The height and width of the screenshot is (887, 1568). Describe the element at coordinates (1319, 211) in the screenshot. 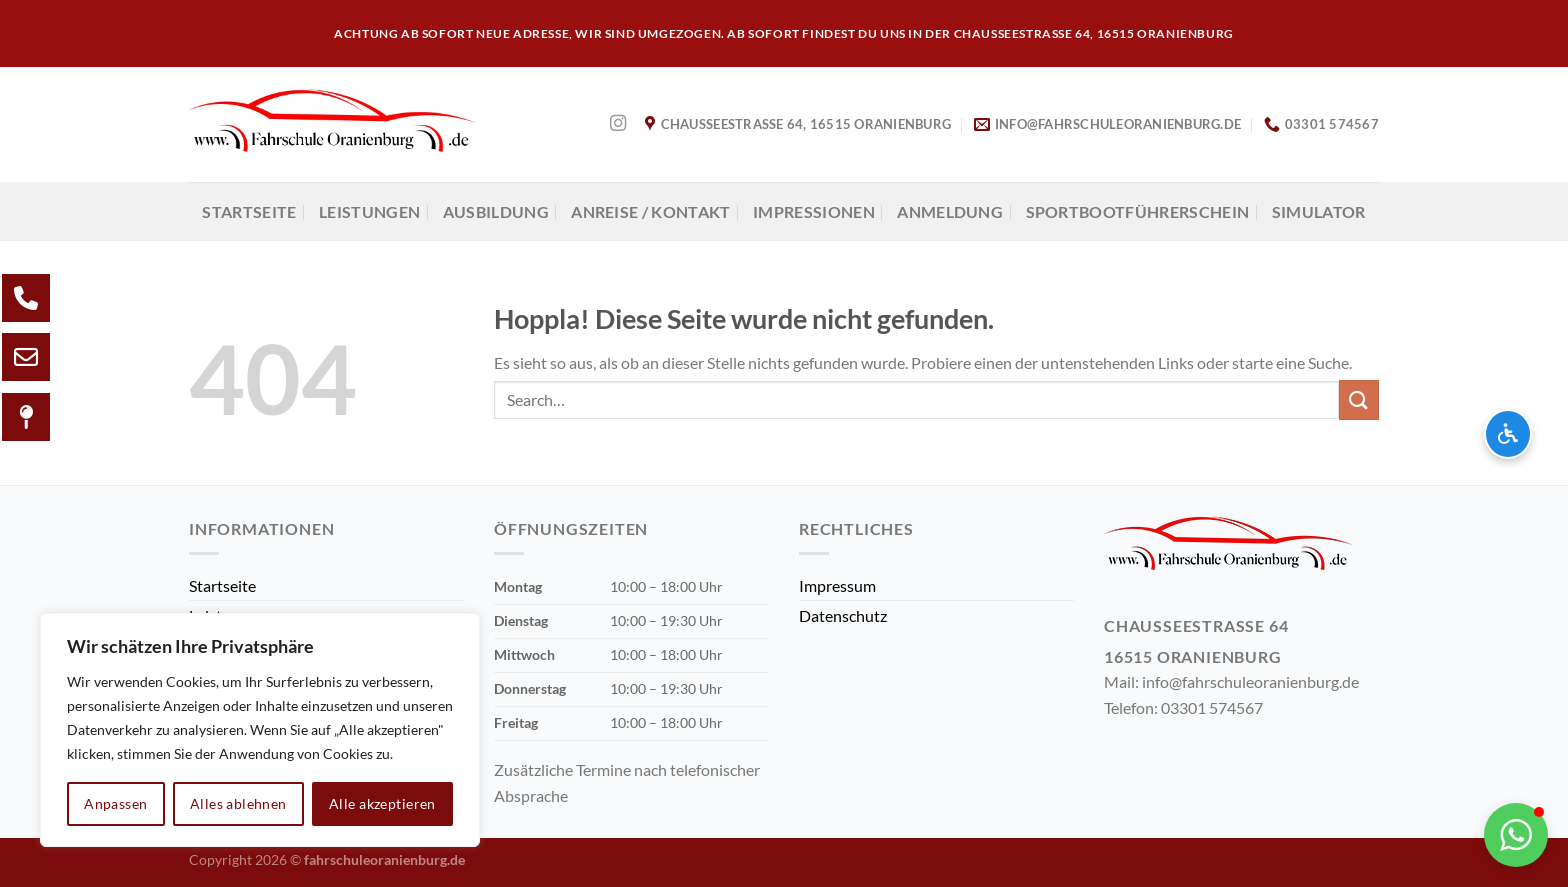

I see `Simulator` at that location.